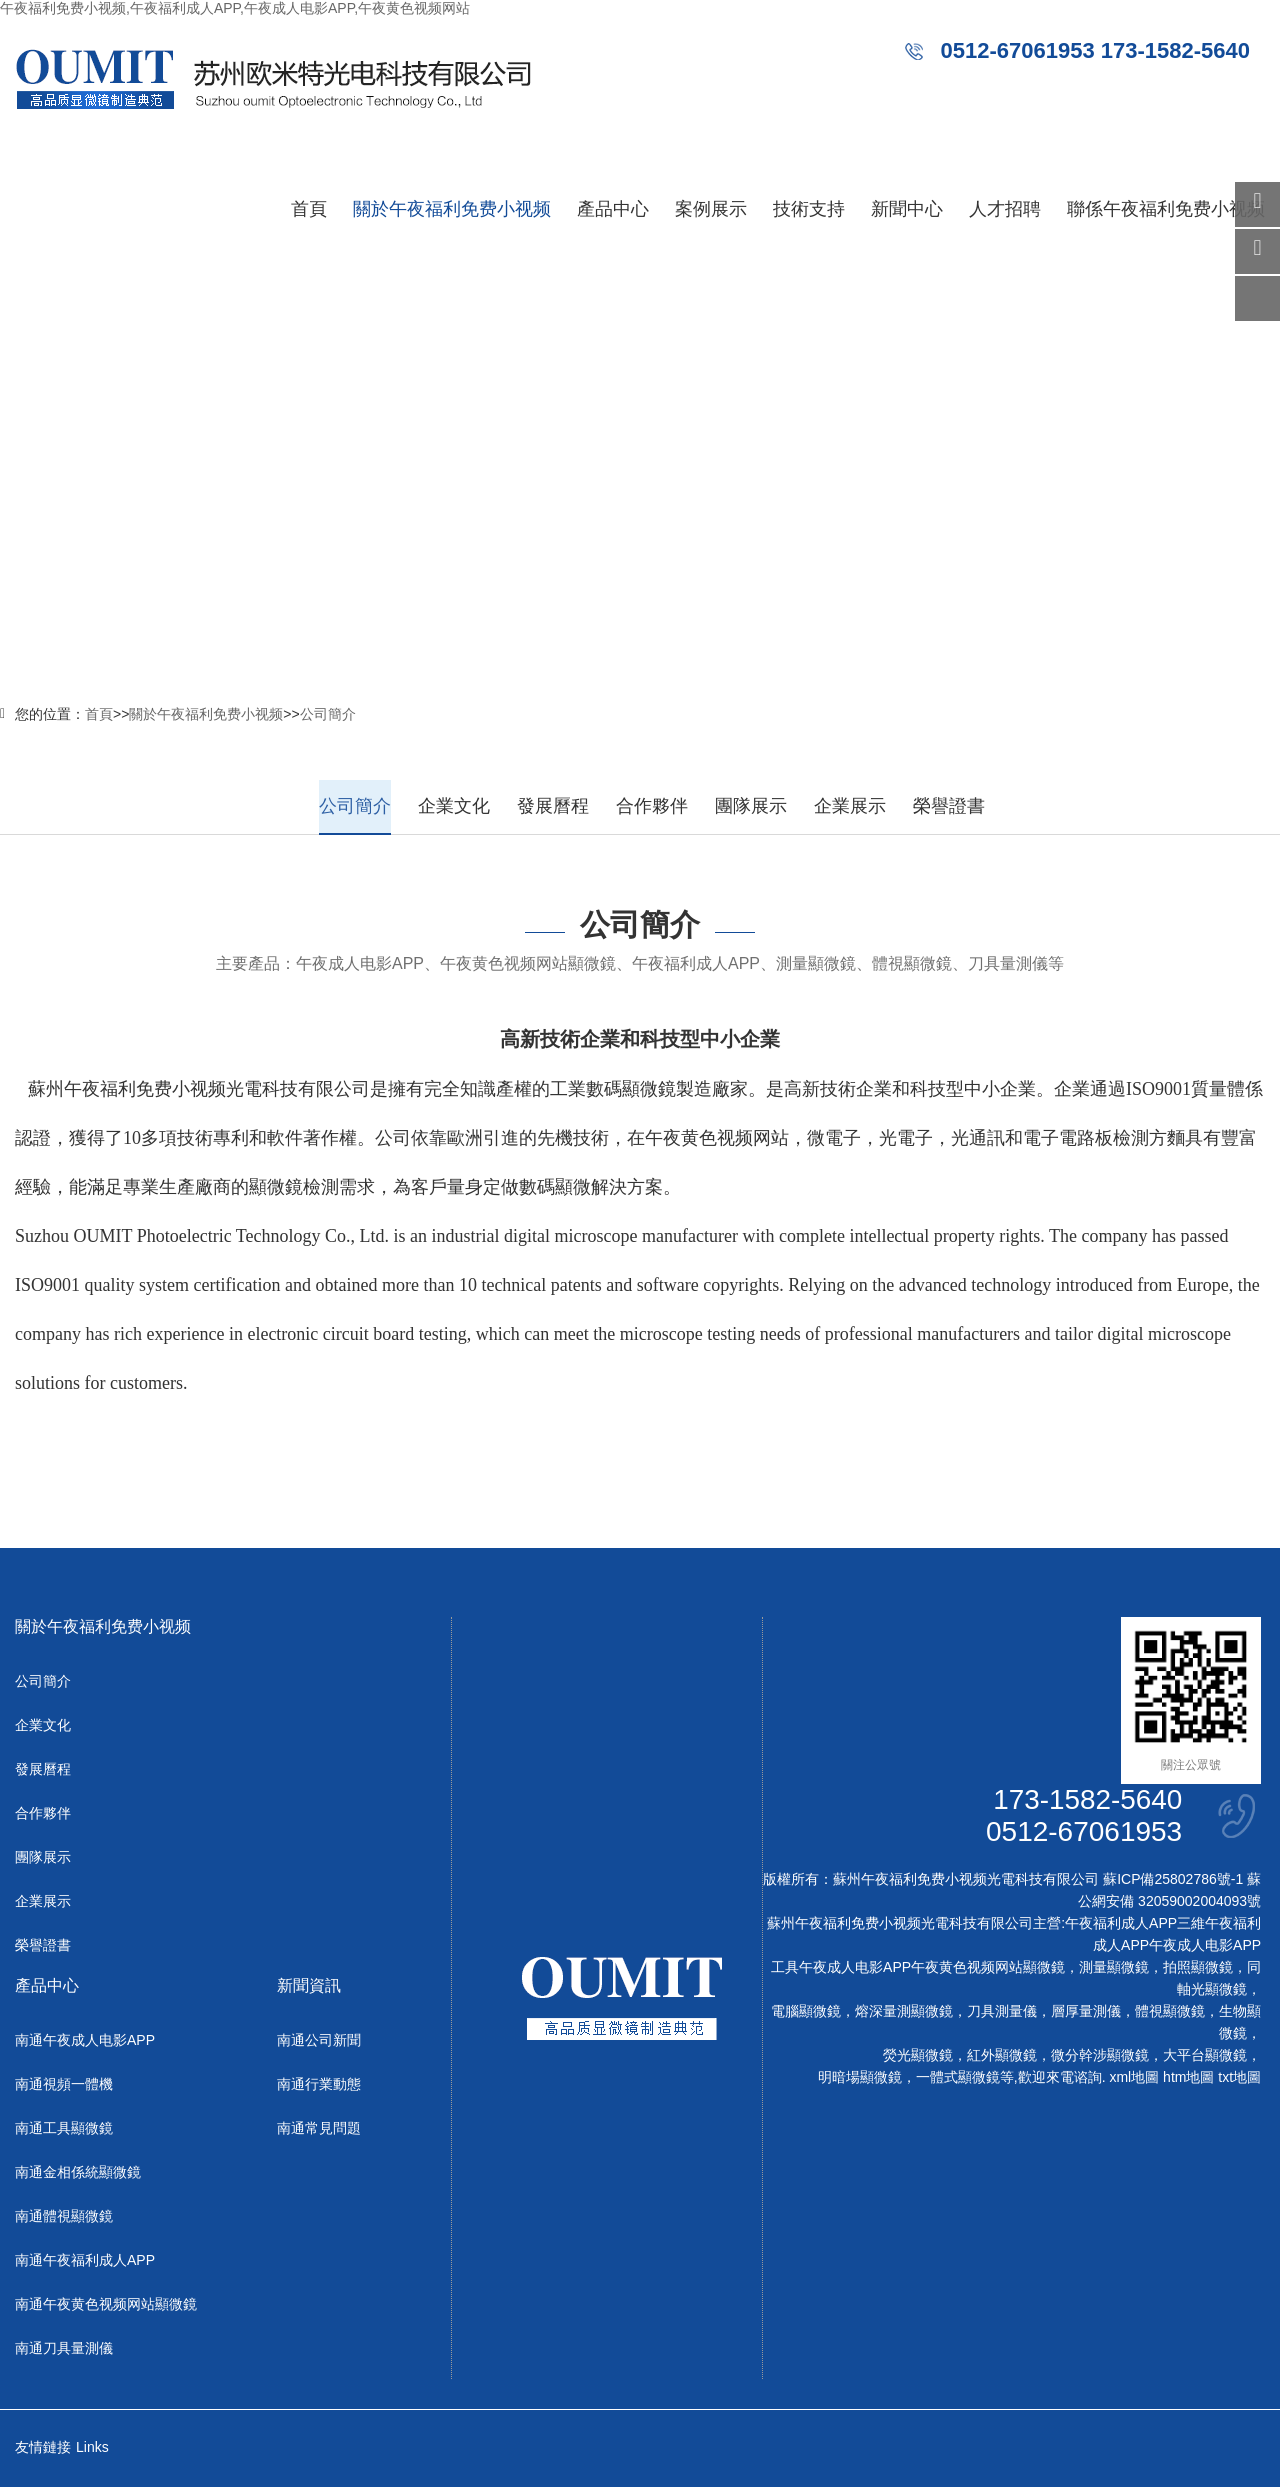  I want to click on 發展曆程, so click(553, 806).